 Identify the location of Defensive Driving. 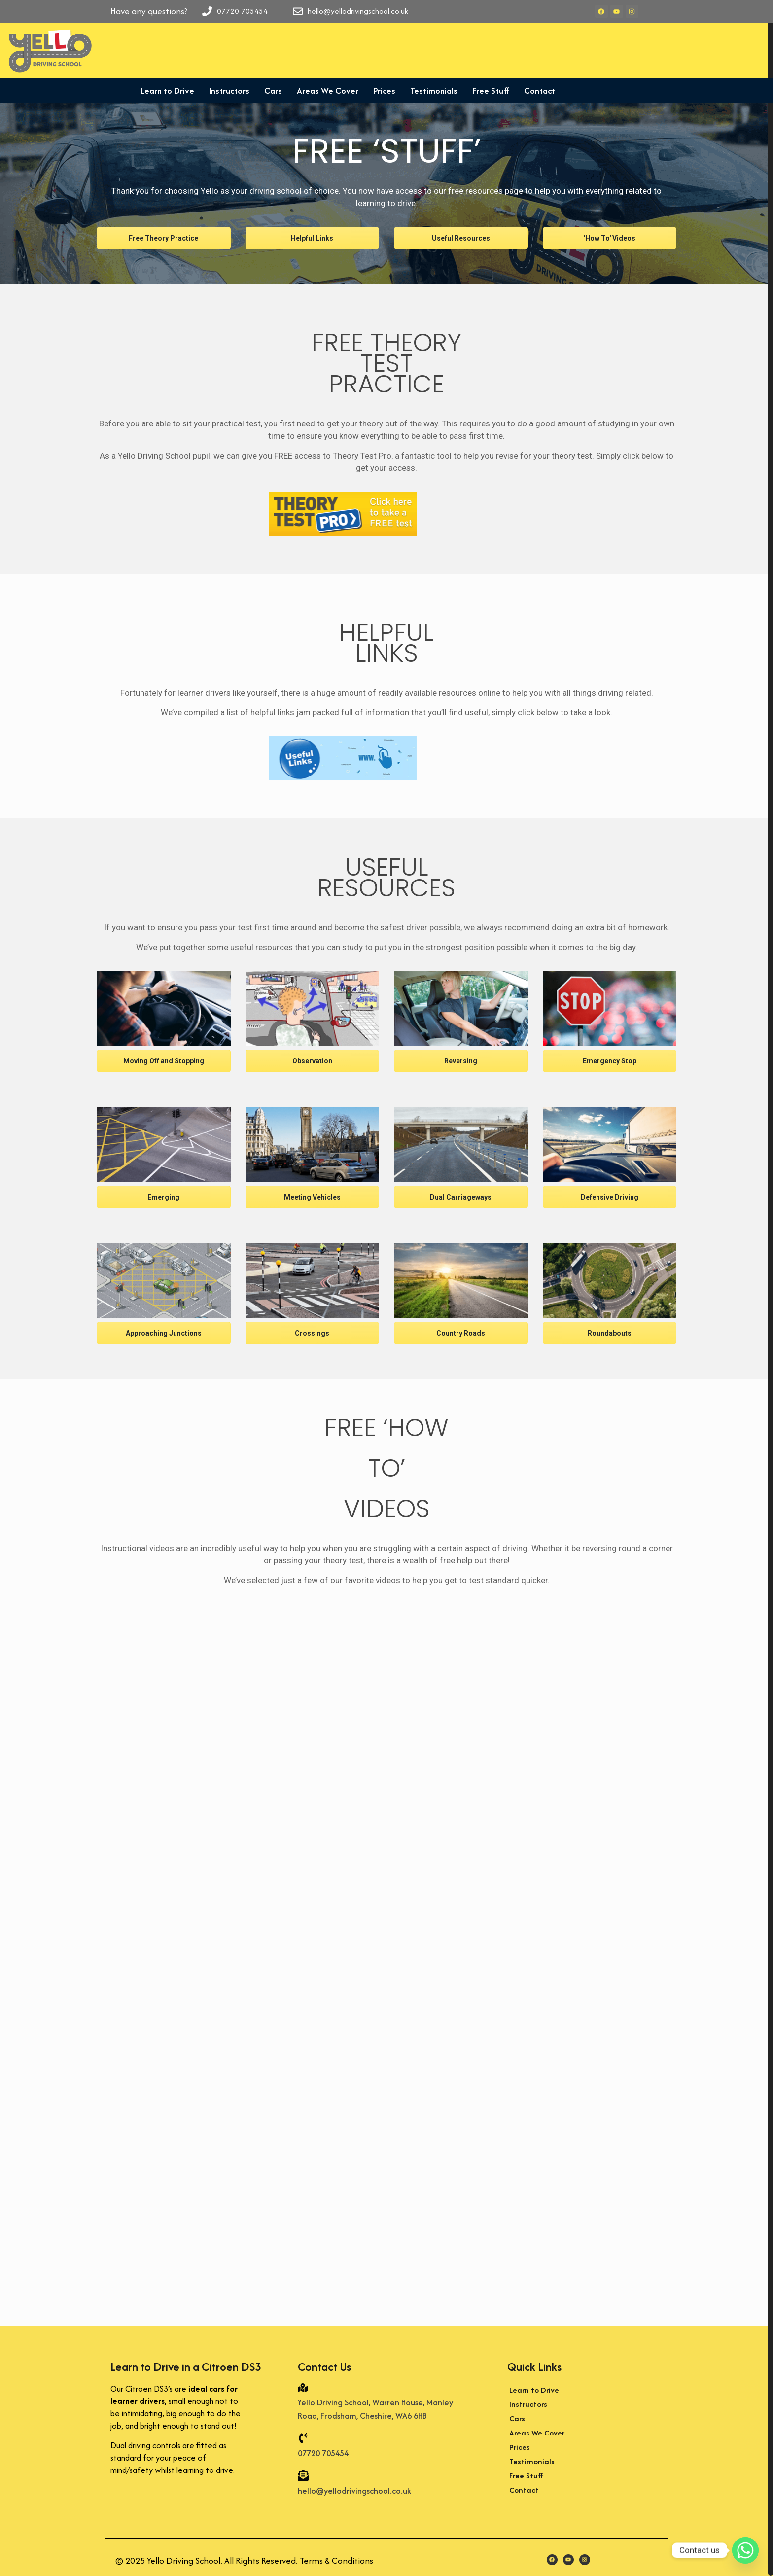
(609, 1197).